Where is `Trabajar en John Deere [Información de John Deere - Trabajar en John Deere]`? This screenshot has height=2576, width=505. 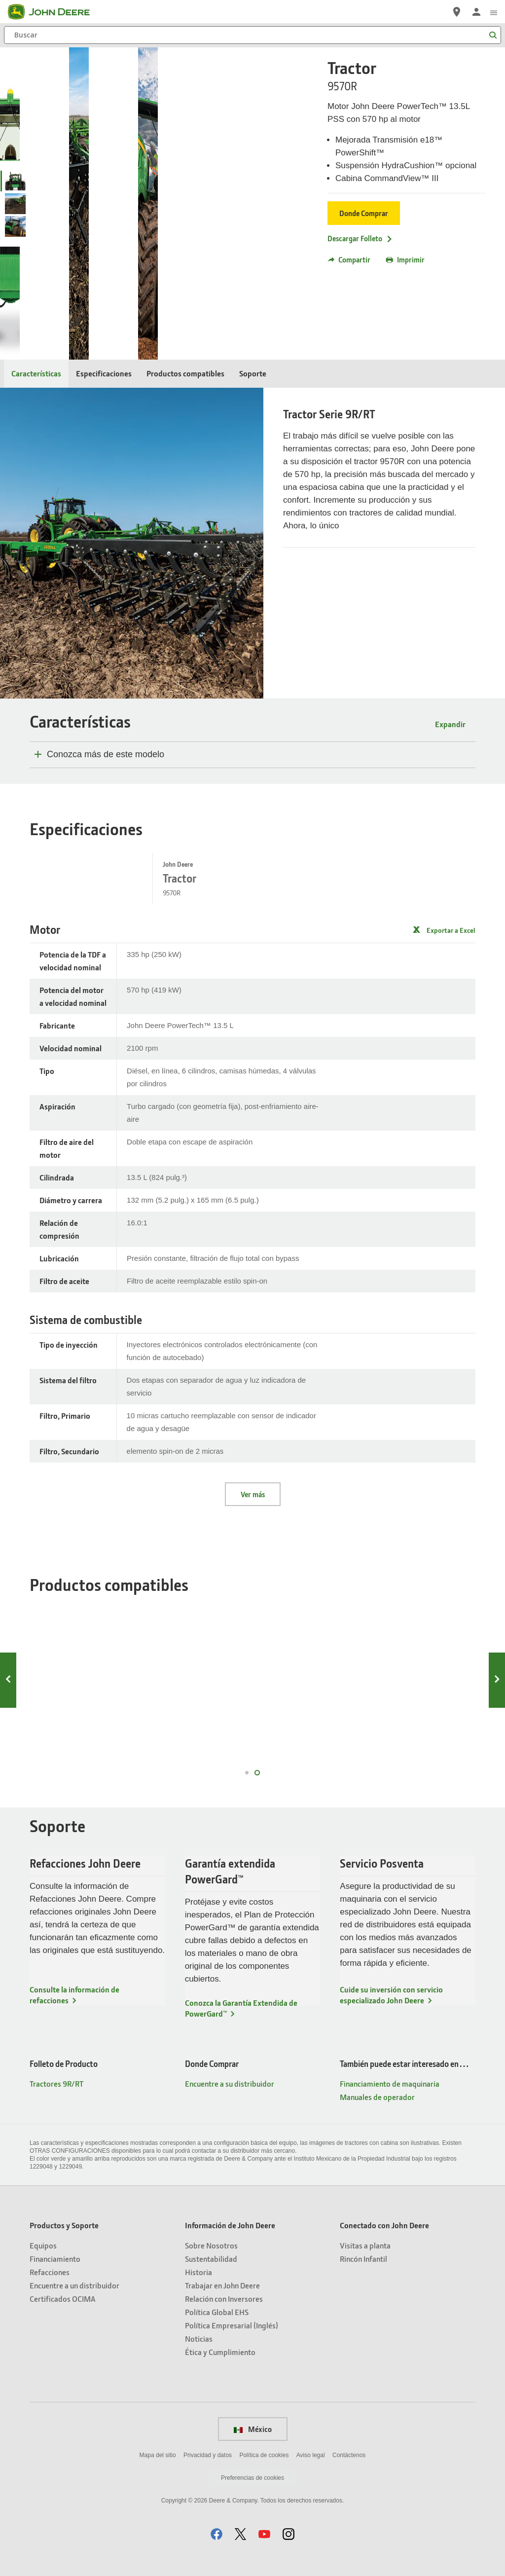 Trabajar en John Deere [Información de John Deere - Trabajar en John Deere] is located at coordinates (222, 2285).